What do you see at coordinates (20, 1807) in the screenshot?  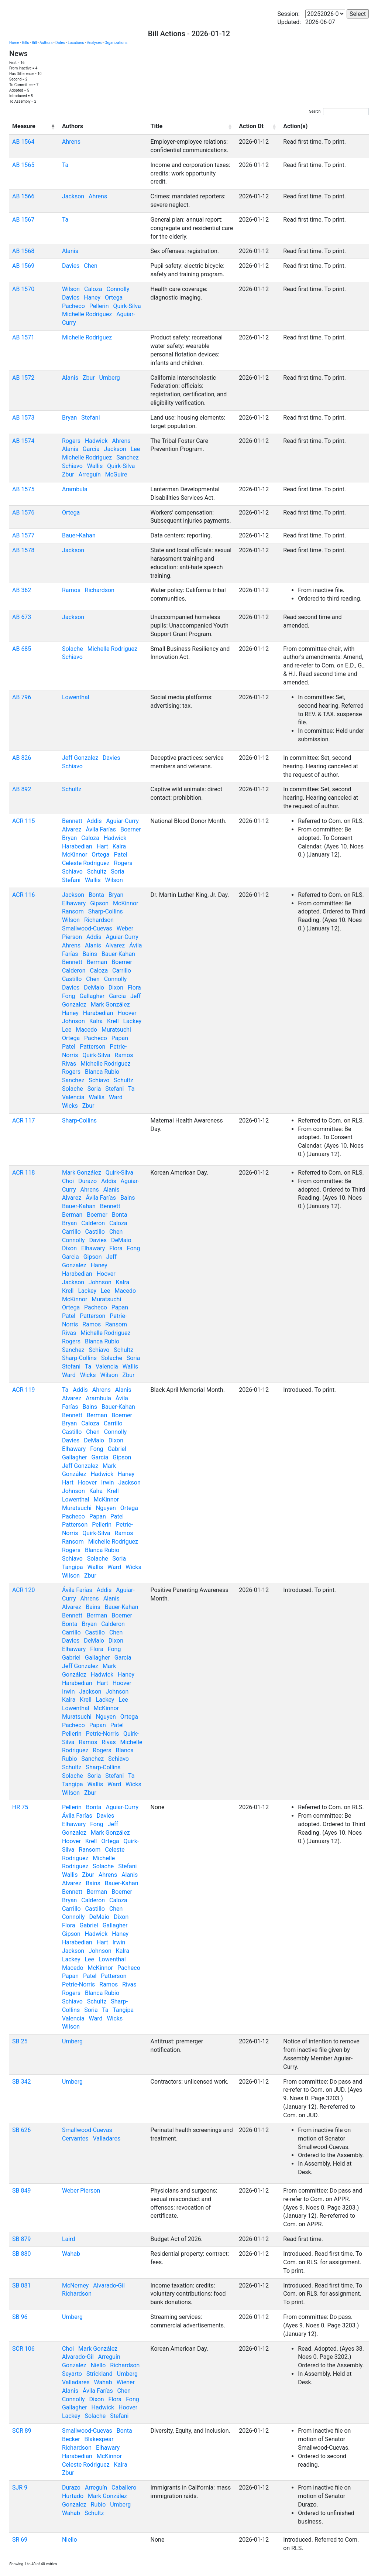 I see `HR 75` at bounding box center [20, 1807].